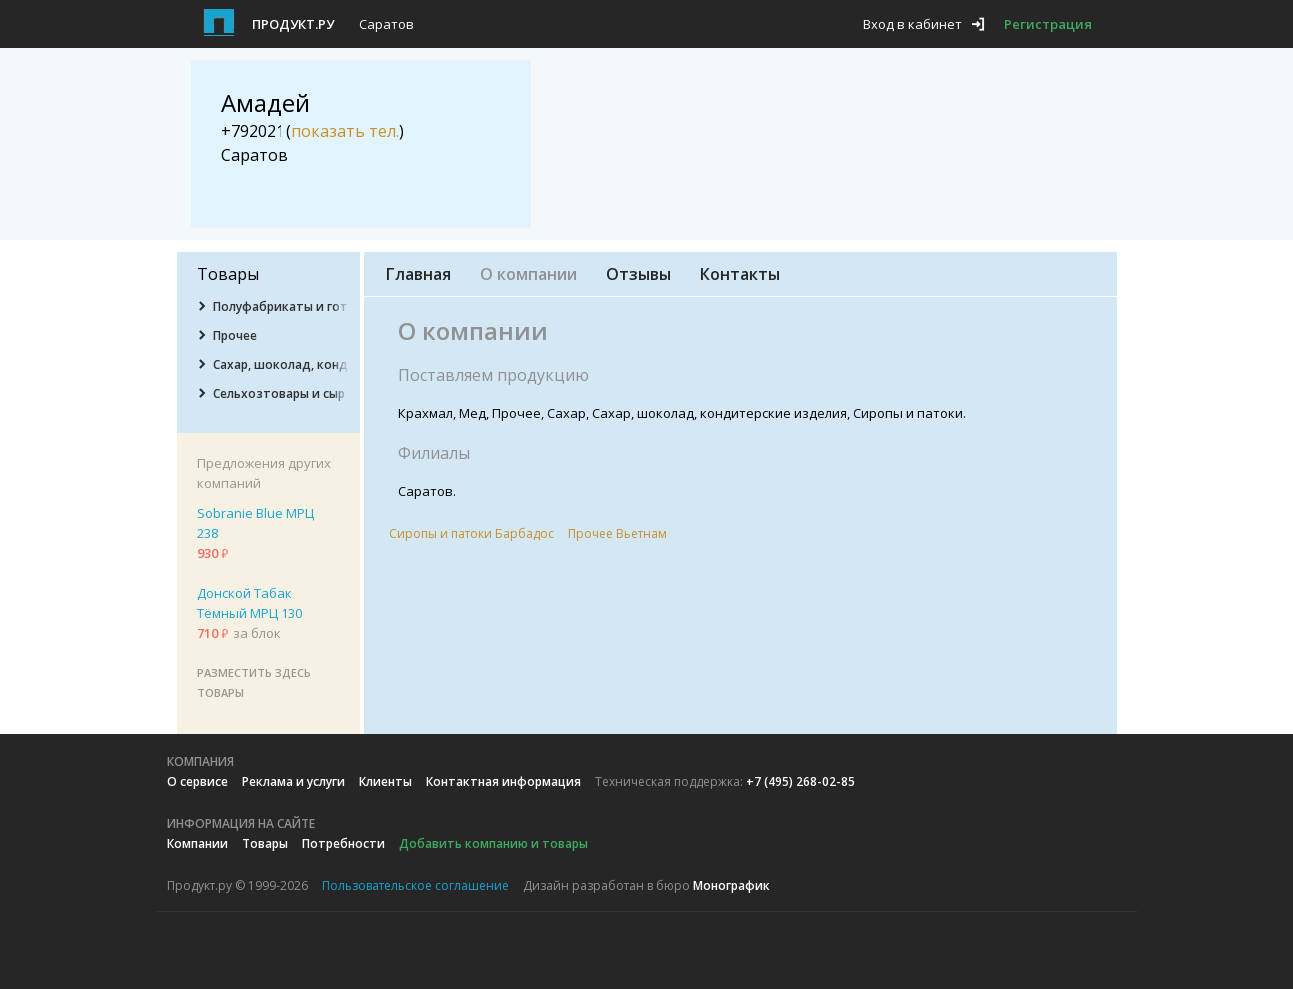 Image resolution: width=1293 pixels, height=989 pixels. Describe the element at coordinates (493, 843) in the screenshot. I see `Добавить компанию и товары` at that location.